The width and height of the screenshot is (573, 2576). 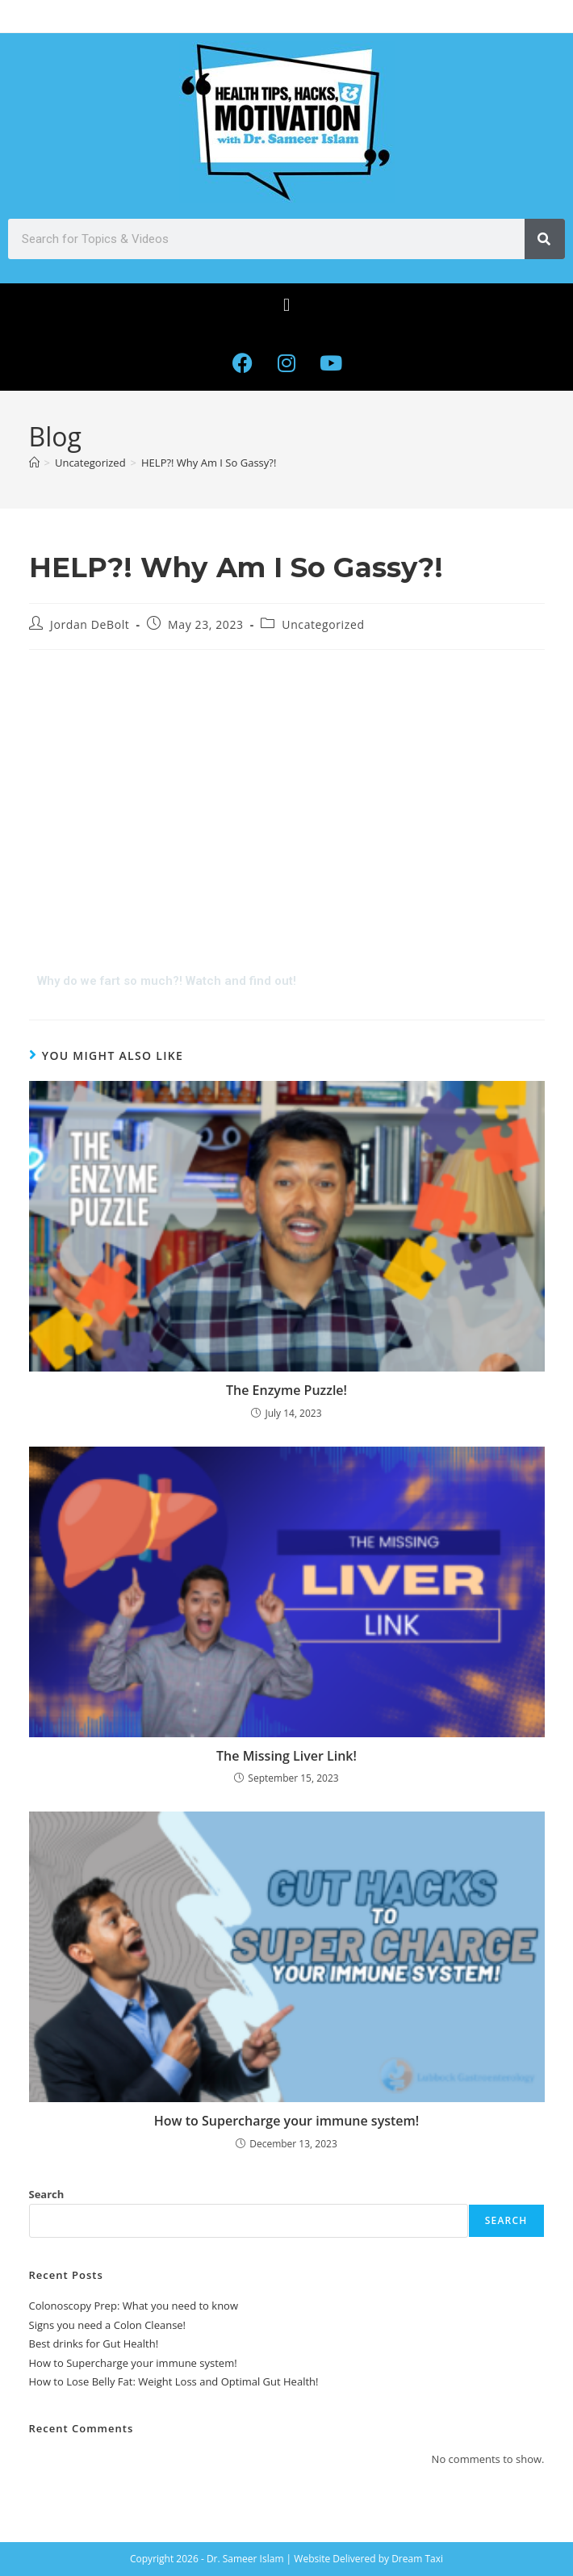 I want to click on Signs you need a Colon Cleanse!, so click(x=107, y=2325).